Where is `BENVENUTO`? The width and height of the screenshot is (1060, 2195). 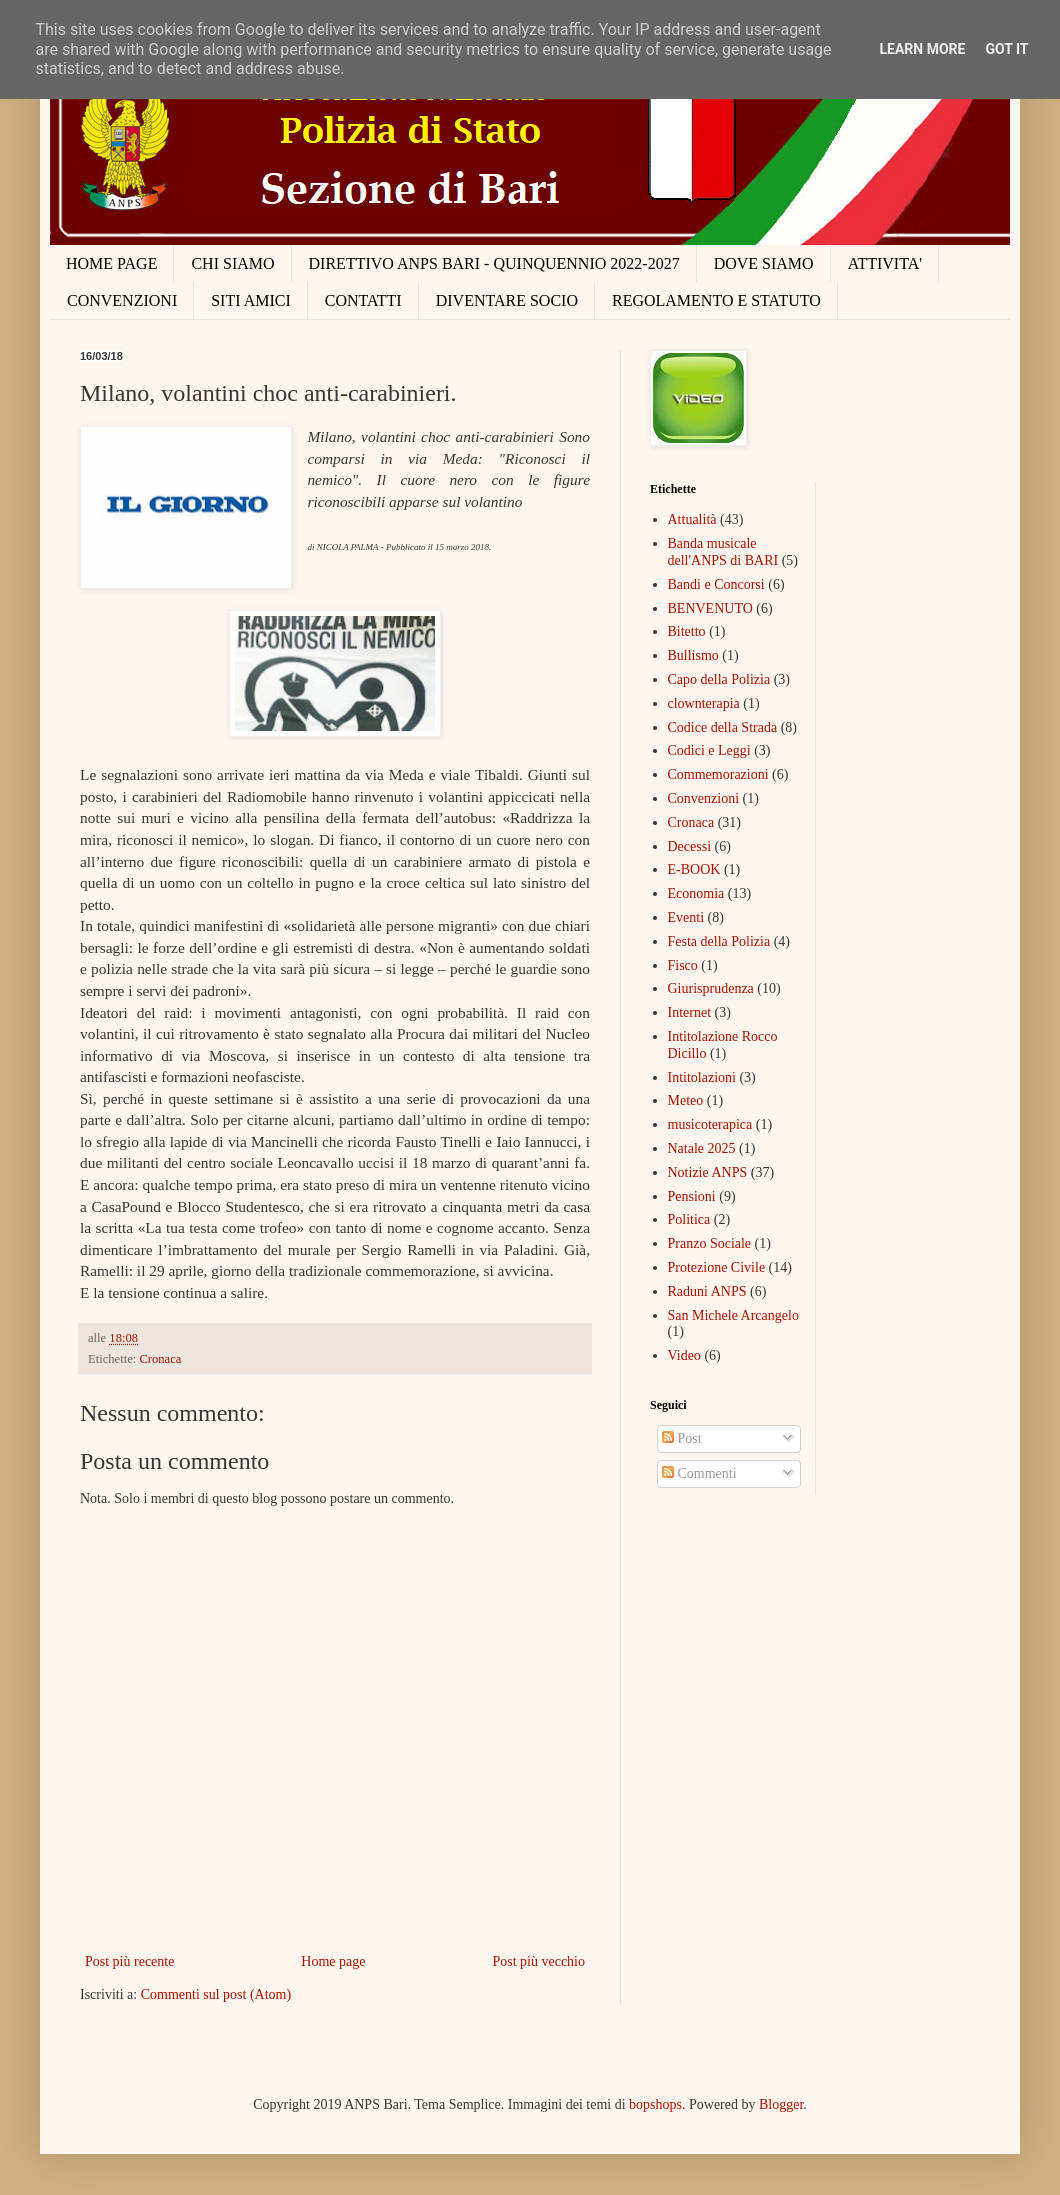
BENVENUTO is located at coordinates (710, 608).